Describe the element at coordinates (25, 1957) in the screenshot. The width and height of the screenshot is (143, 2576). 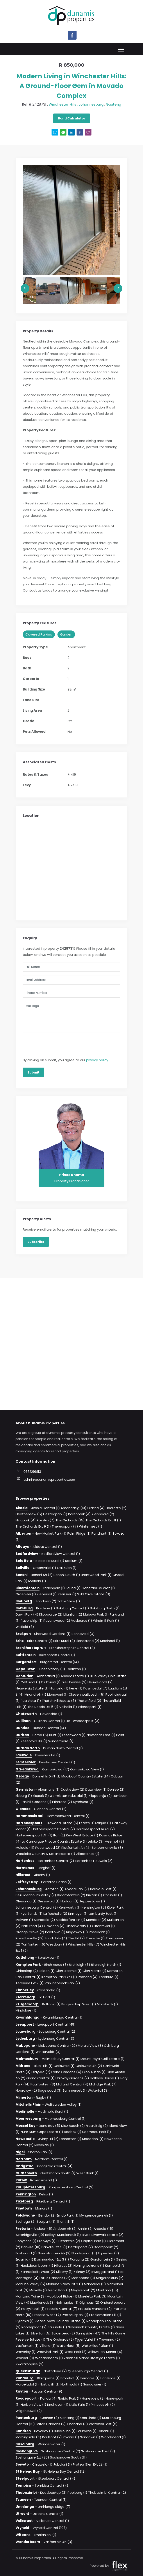
I see `Katlehong` at that location.